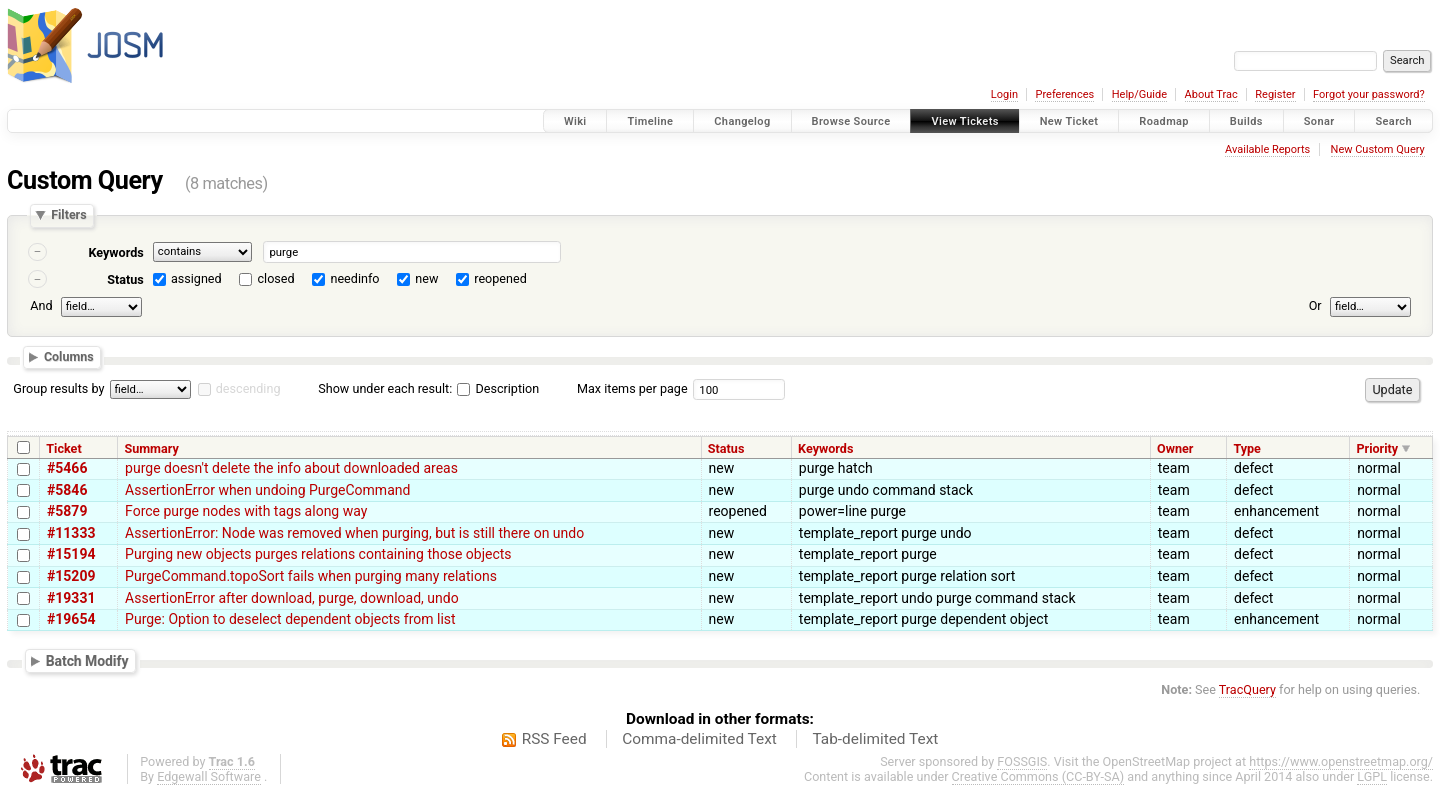  Describe the element at coordinates (1175, 448) in the screenshot. I see `Owner` at that location.